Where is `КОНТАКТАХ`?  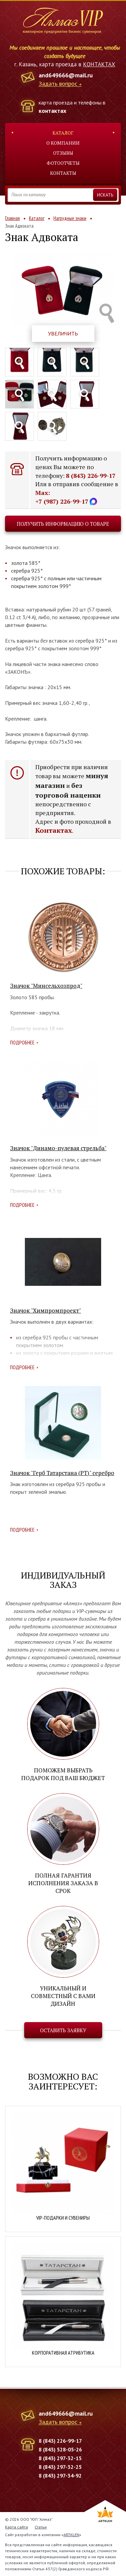 КОНТАКТАХ is located at coordinates (99, 64).